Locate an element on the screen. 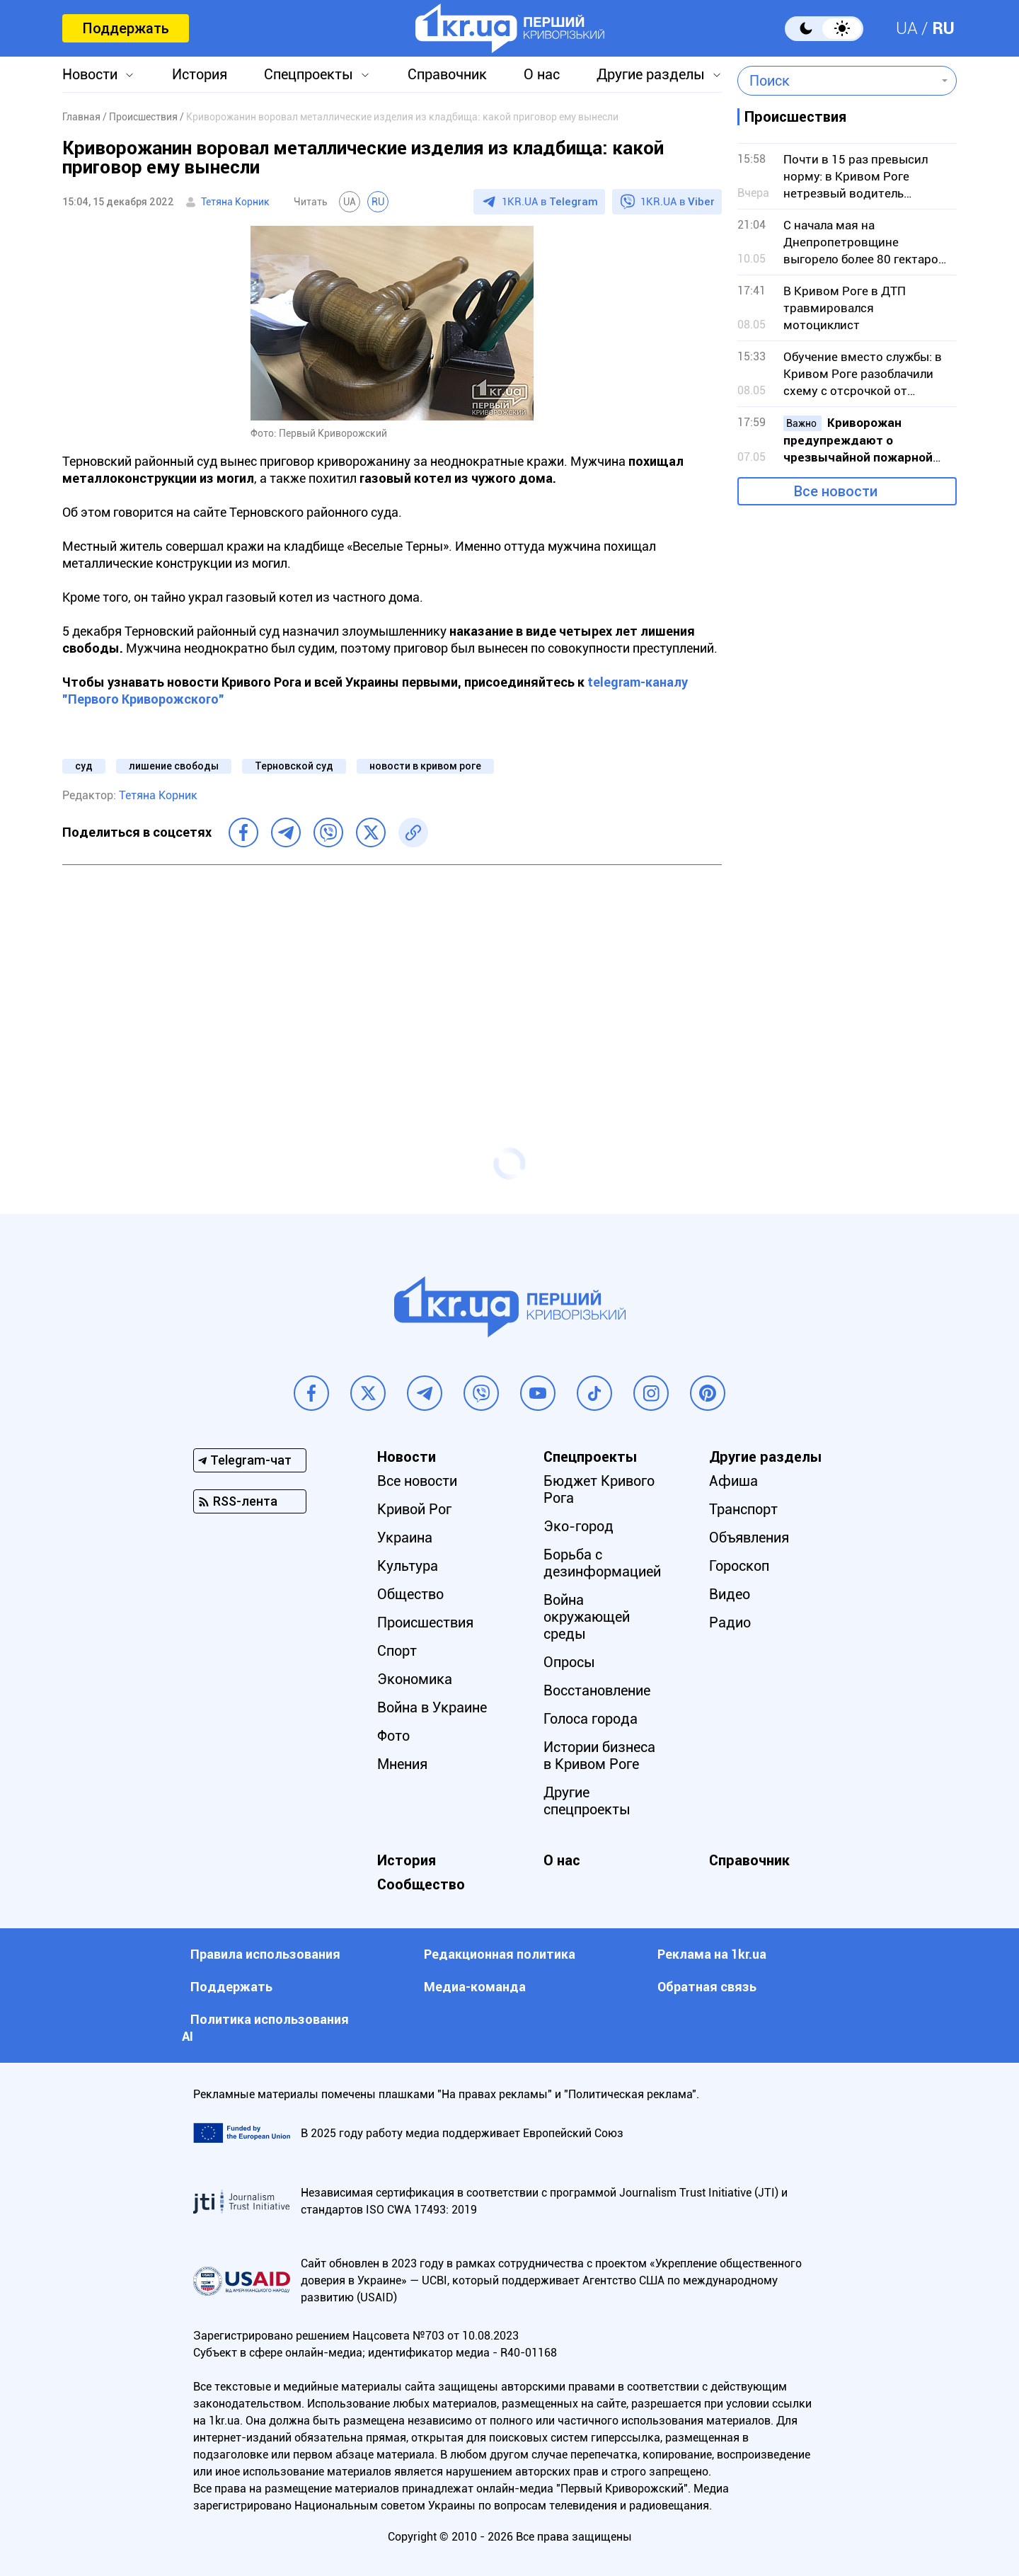 The height and width of the screenshot is (2576, 1019). Бюджет Кривого Рога is located at coordinates (599, 1489).